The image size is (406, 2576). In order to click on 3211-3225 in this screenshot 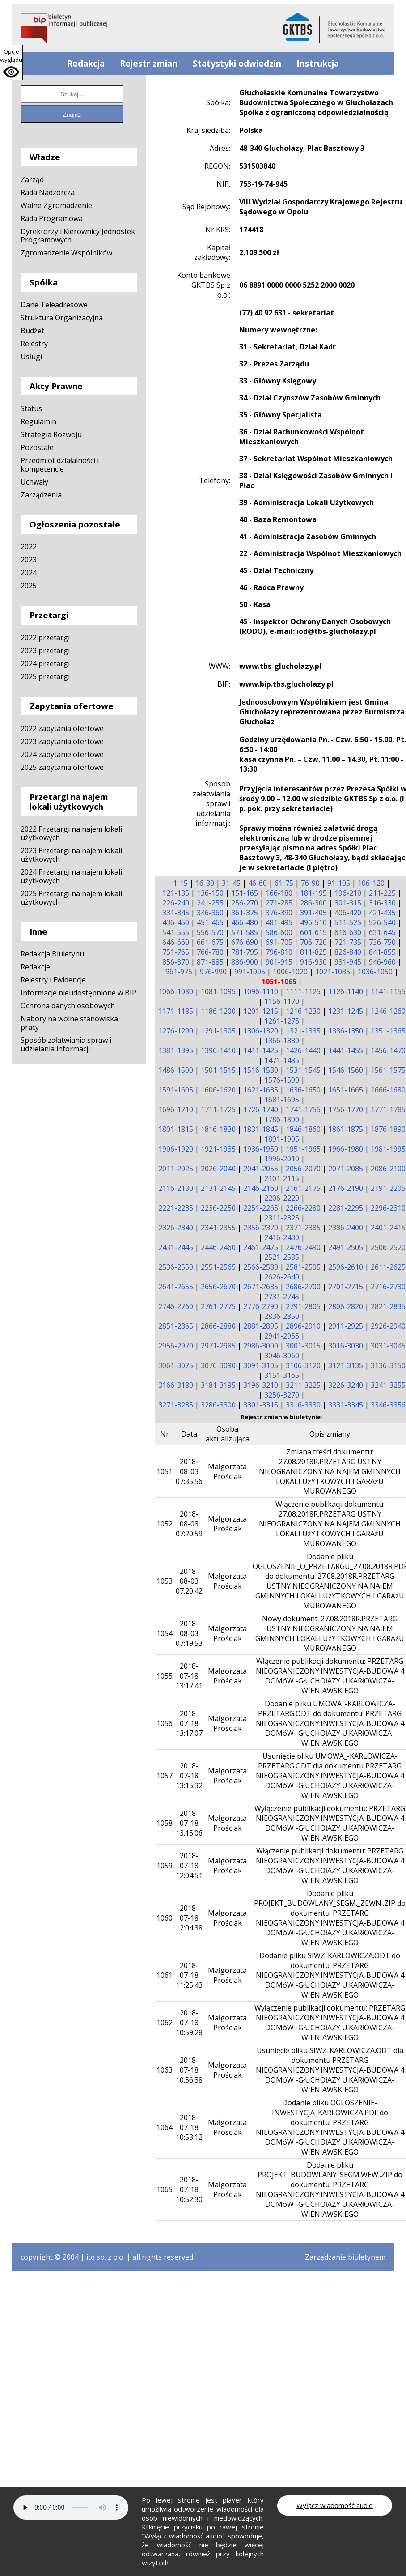, I will do `click(303, 1385)`.